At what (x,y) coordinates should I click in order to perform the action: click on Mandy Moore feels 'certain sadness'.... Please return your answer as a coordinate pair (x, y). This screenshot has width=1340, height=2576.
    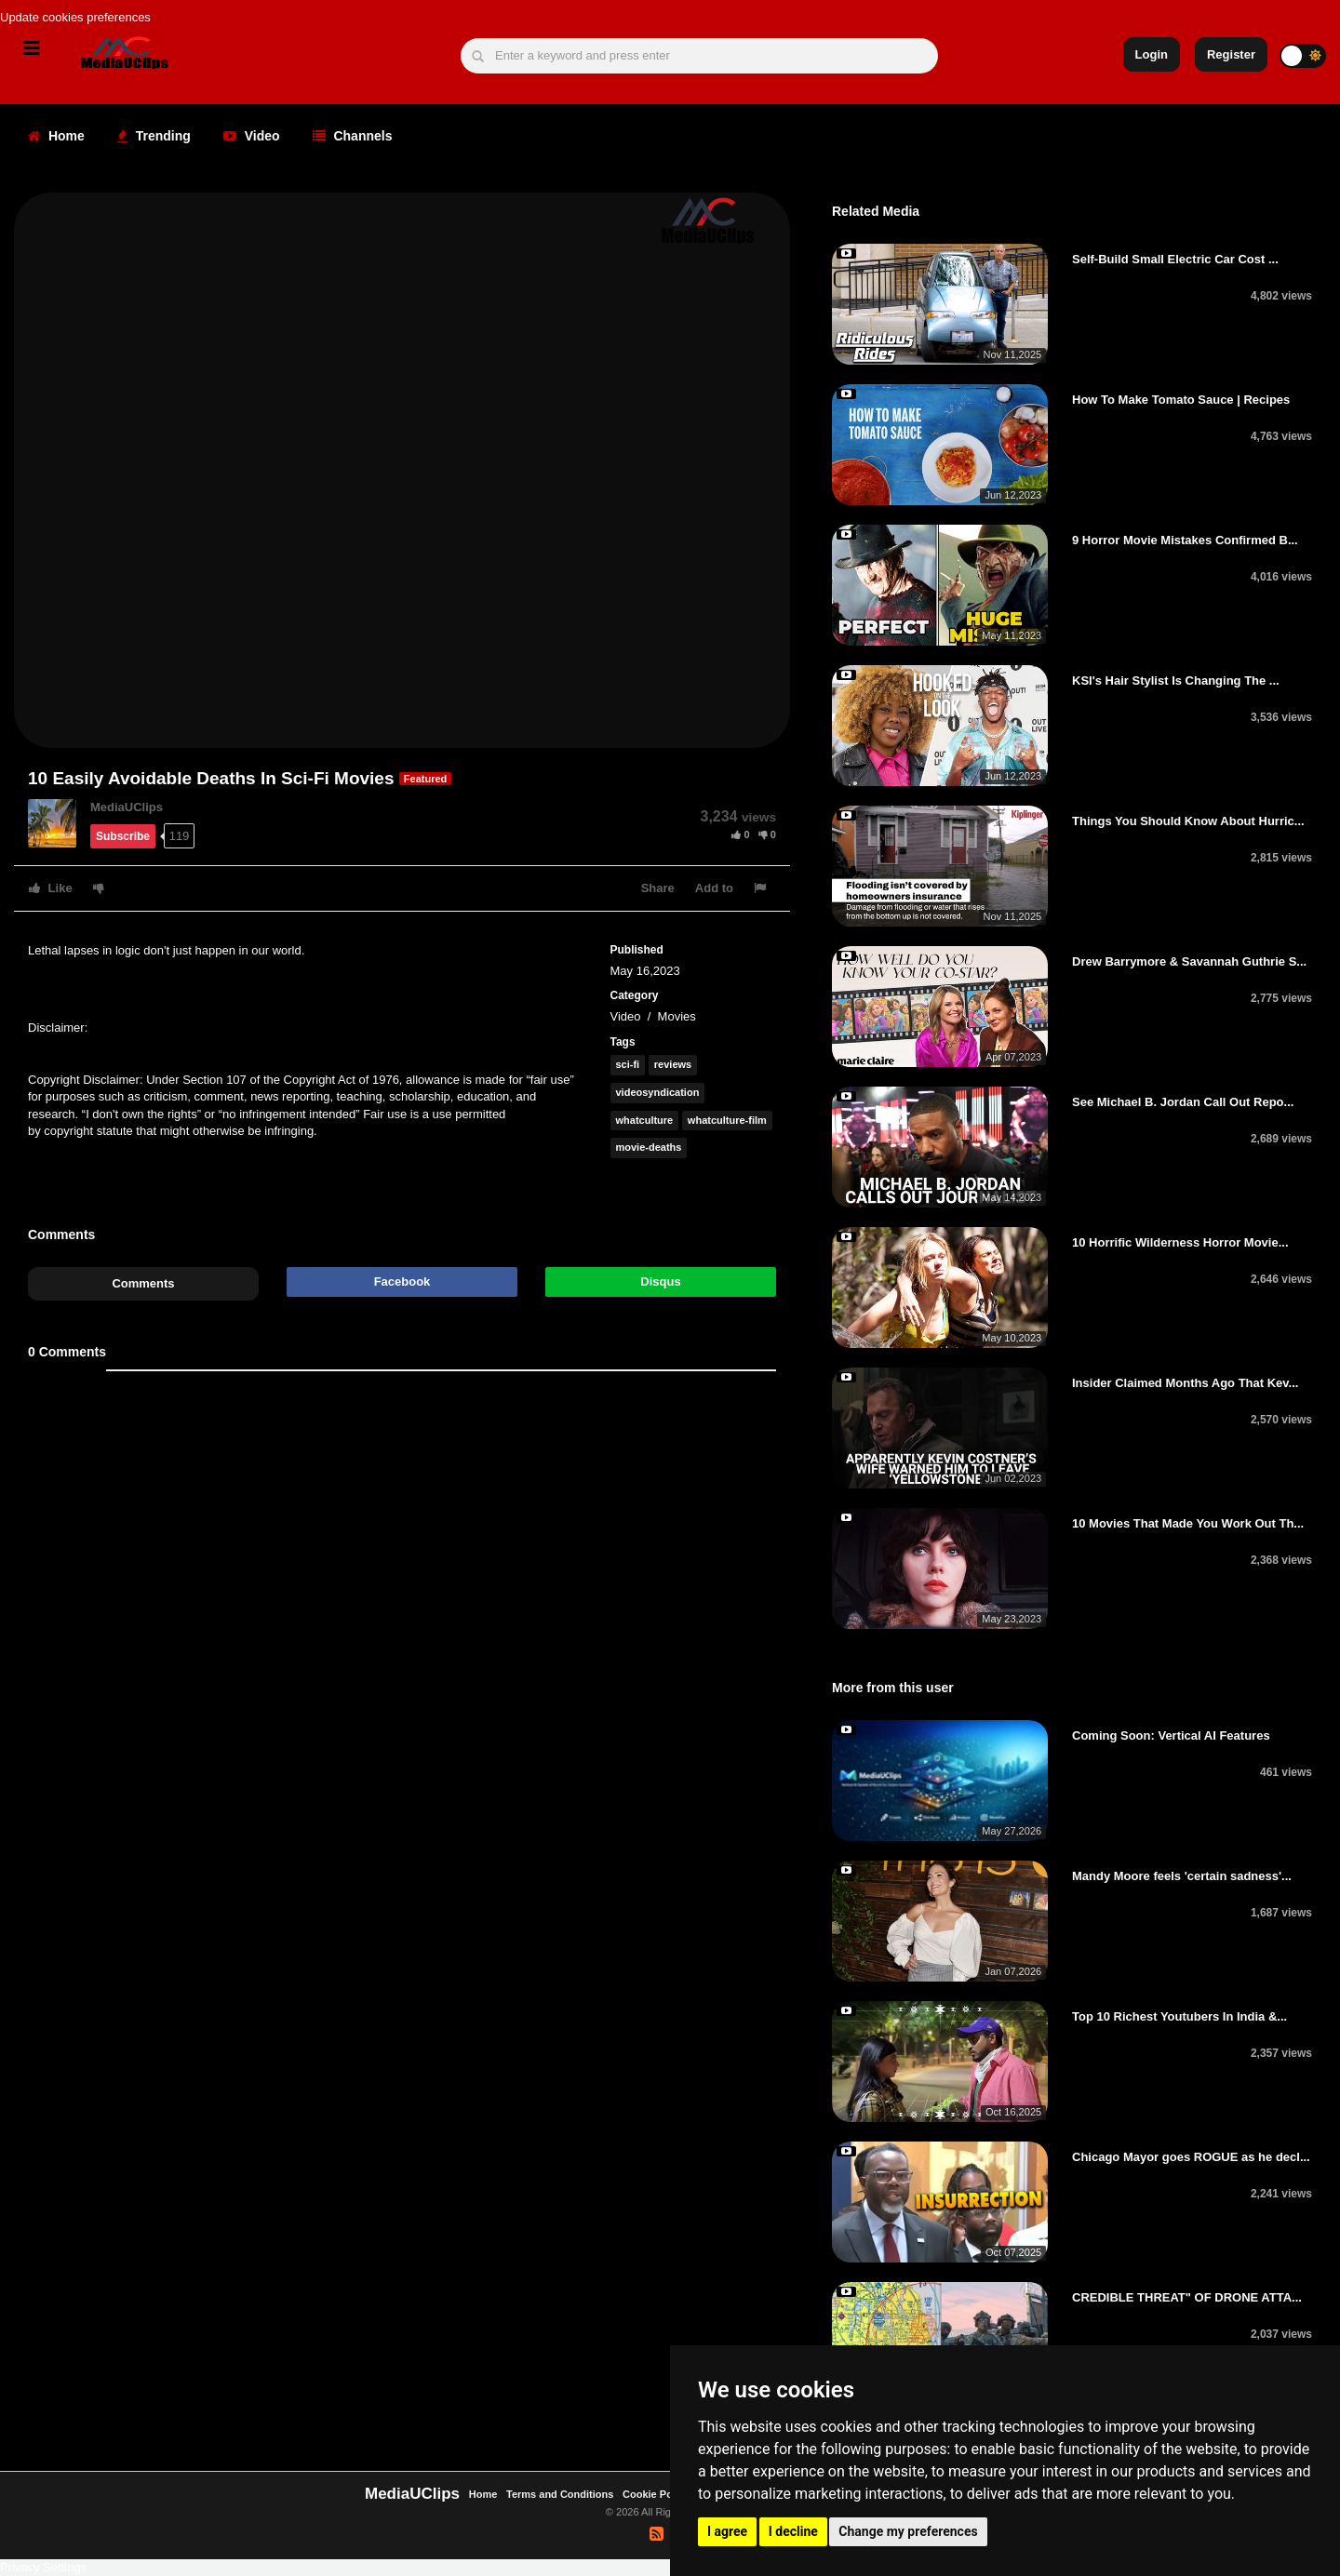
    Looking at the image, I should click on (1182, 1876).